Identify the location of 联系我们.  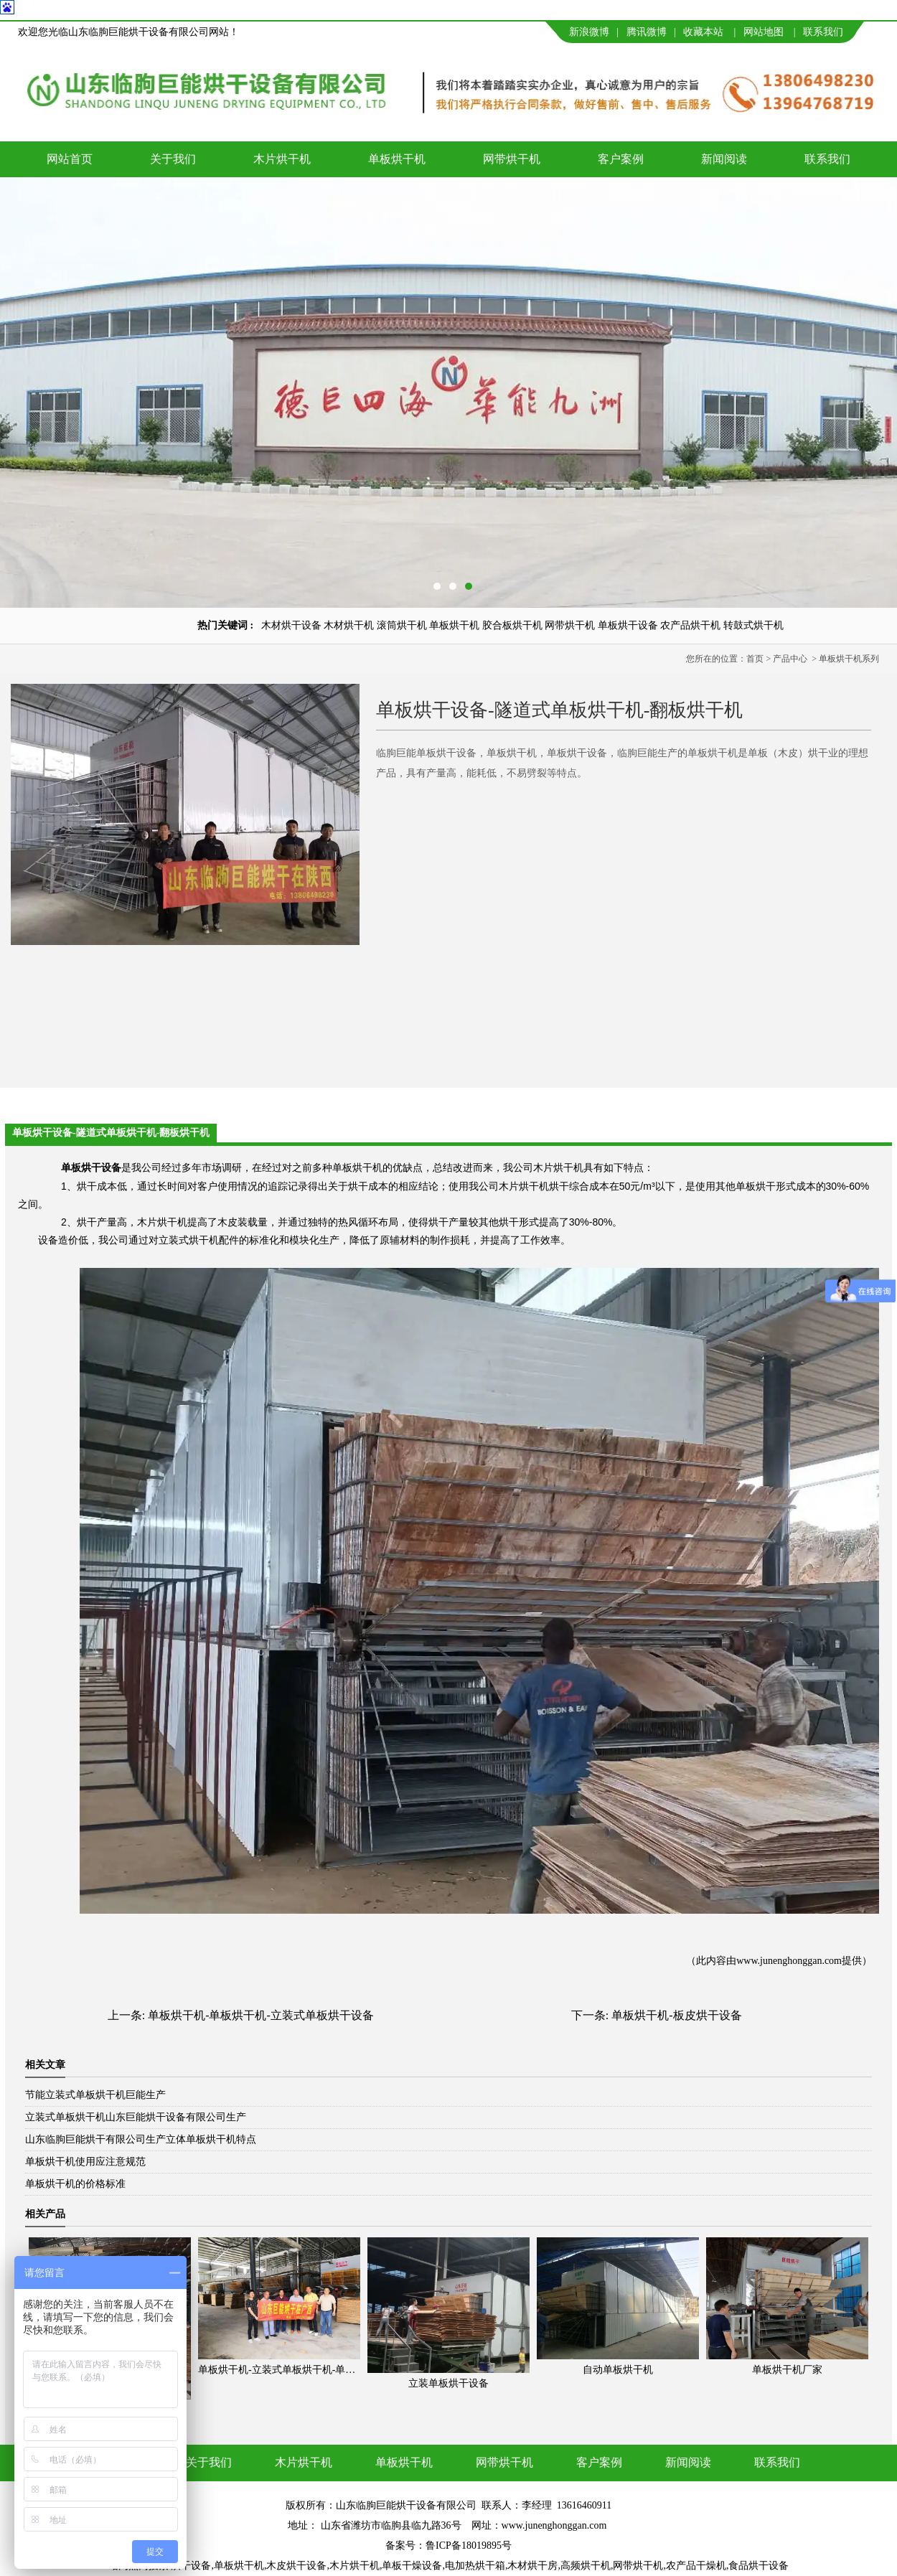
(827, 159).